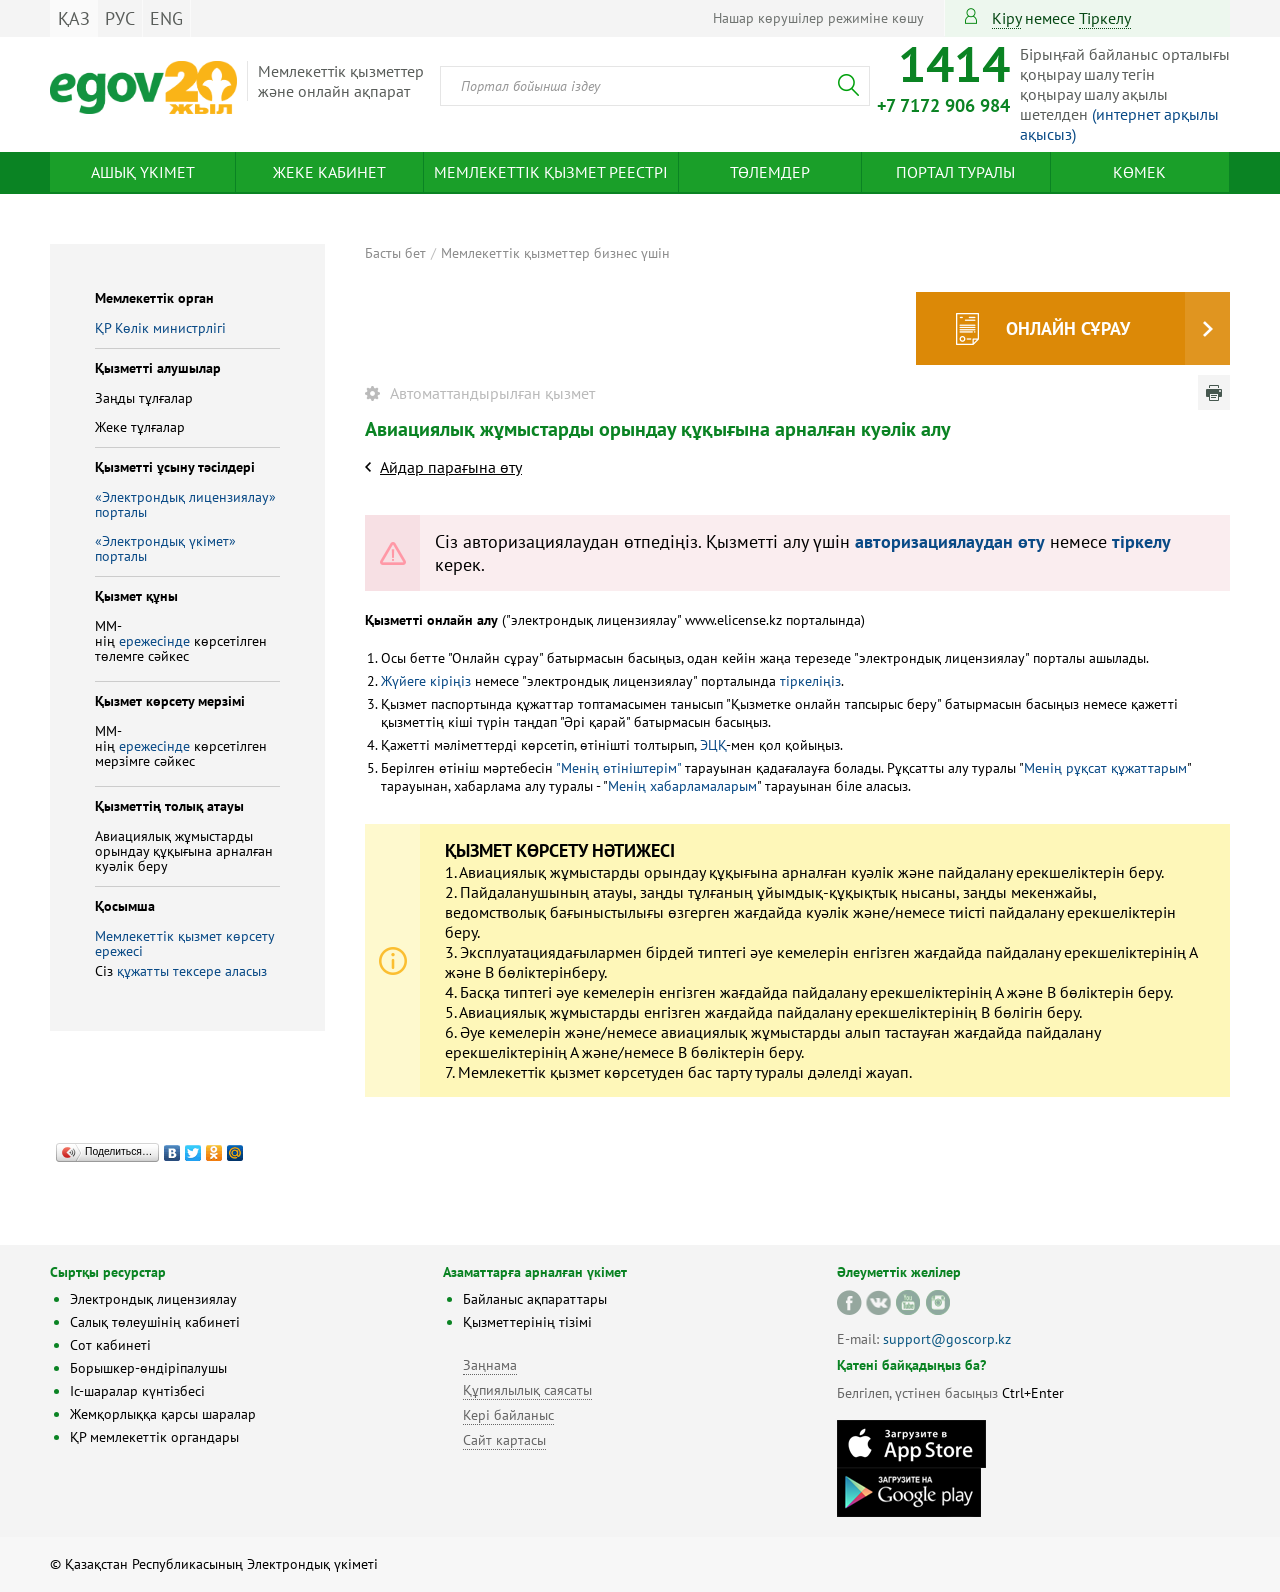 This screenshot has height=1592, width=1280. What do you see at coordinates (770, 172) in the screenshot?
I see `Төлемдер` at bounding box center [770, 172].